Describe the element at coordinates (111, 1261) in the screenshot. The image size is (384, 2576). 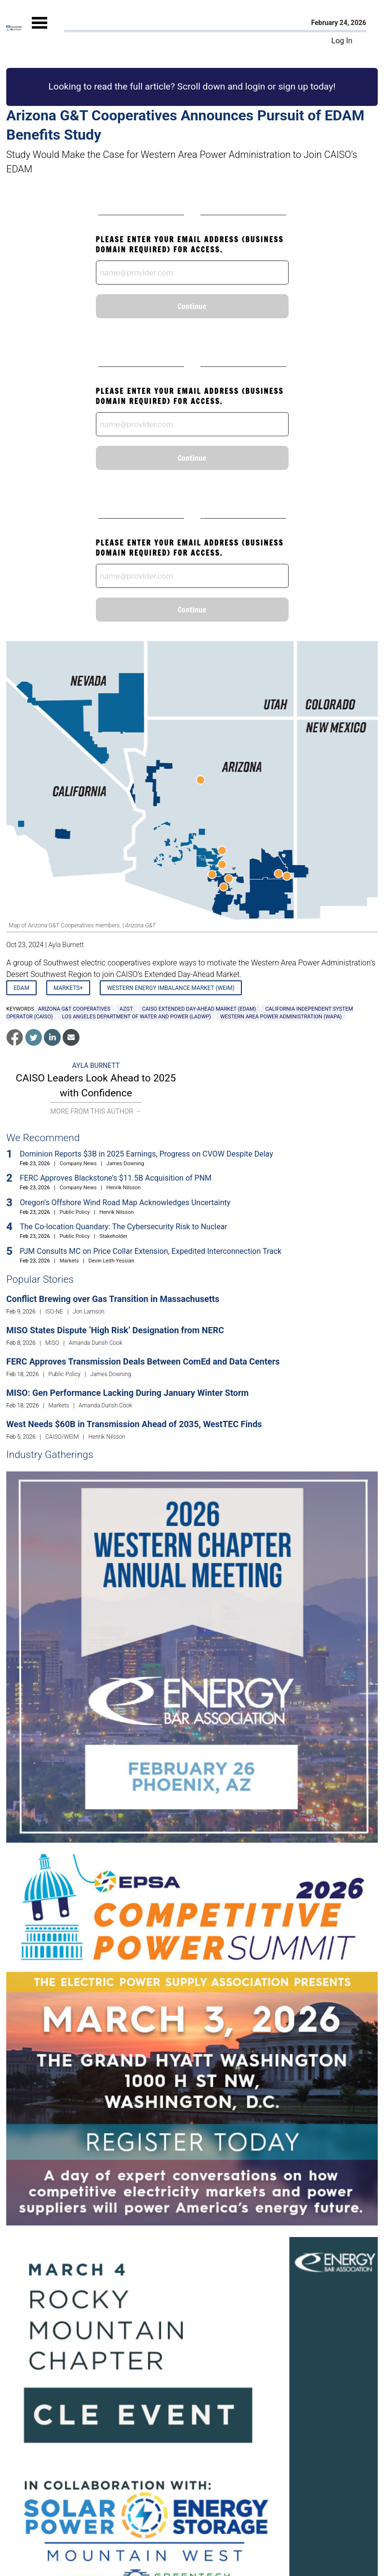
I see `Devin Leith-Yessian` at that location.